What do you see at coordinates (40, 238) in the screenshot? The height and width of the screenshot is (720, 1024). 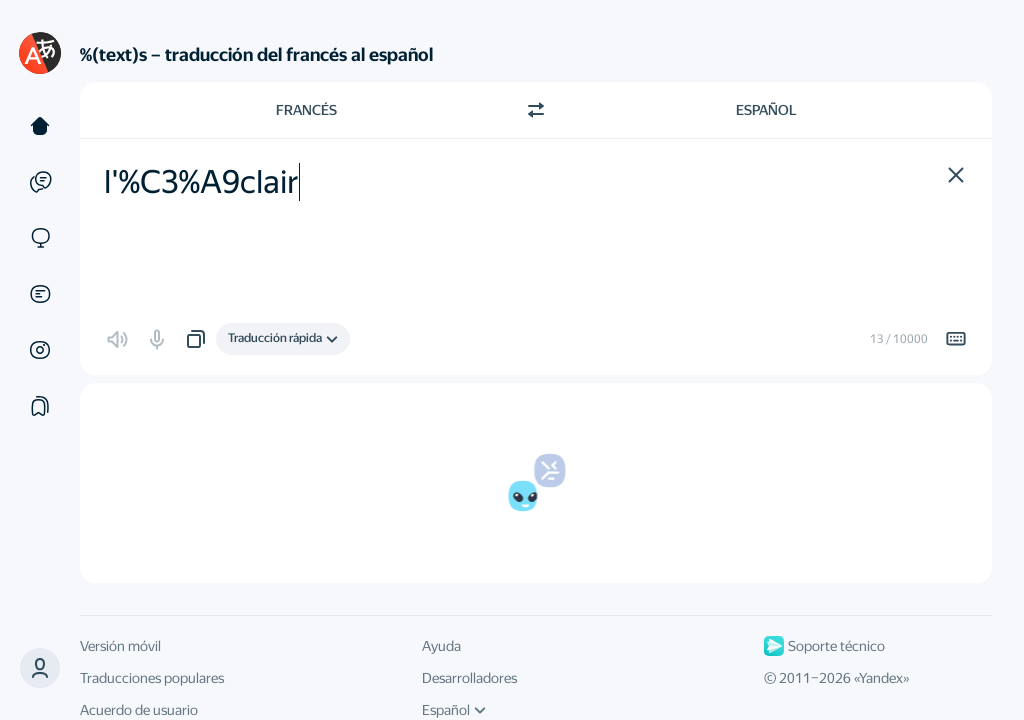 I see `[Sitios web]` at bounding box center [40, 238].